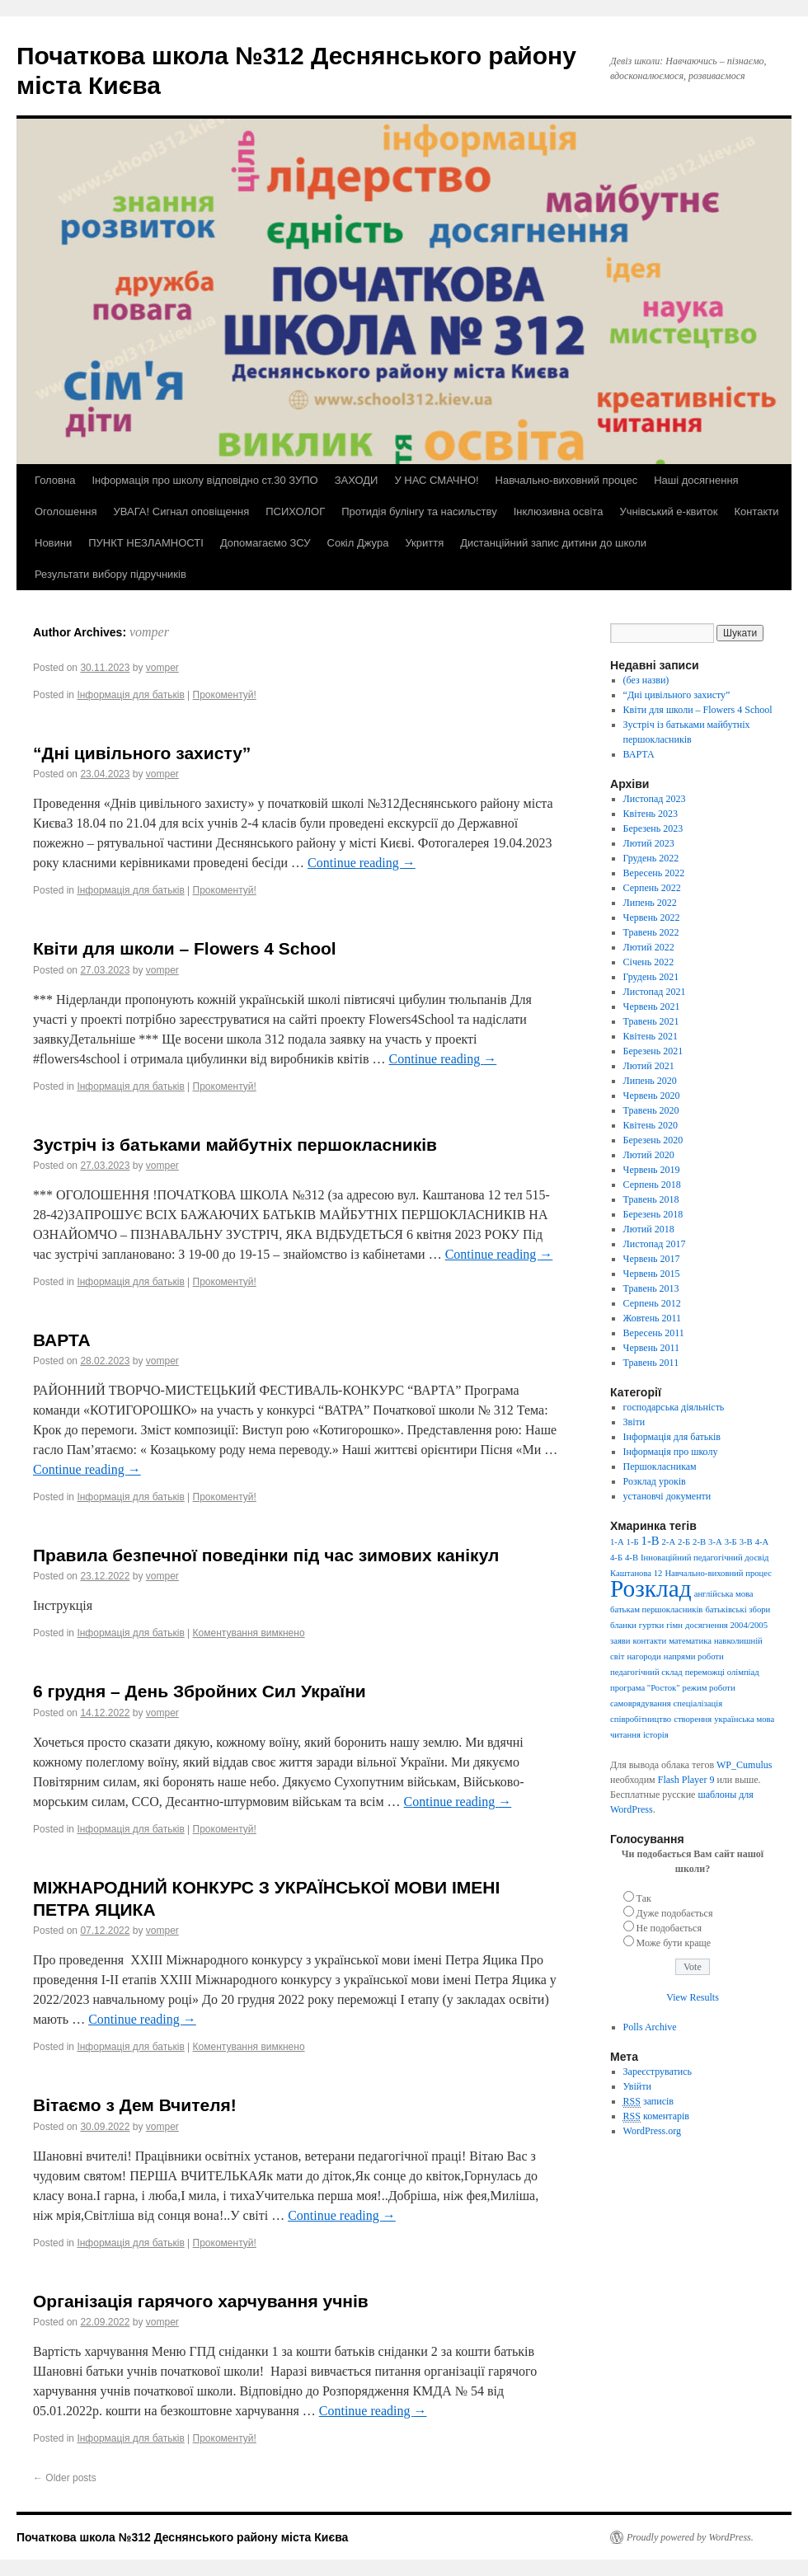  I want to click on Older posts, so click(64, 2478).